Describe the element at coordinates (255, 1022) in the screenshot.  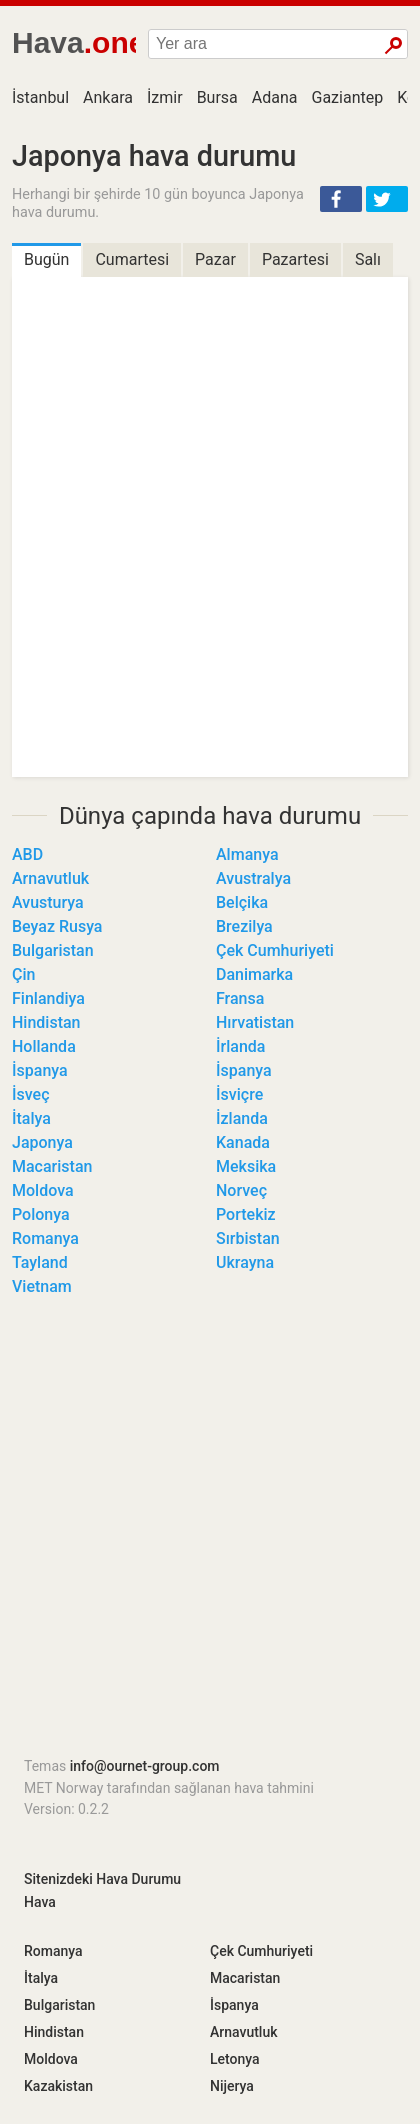
I see `Hırvatistan` at that location.